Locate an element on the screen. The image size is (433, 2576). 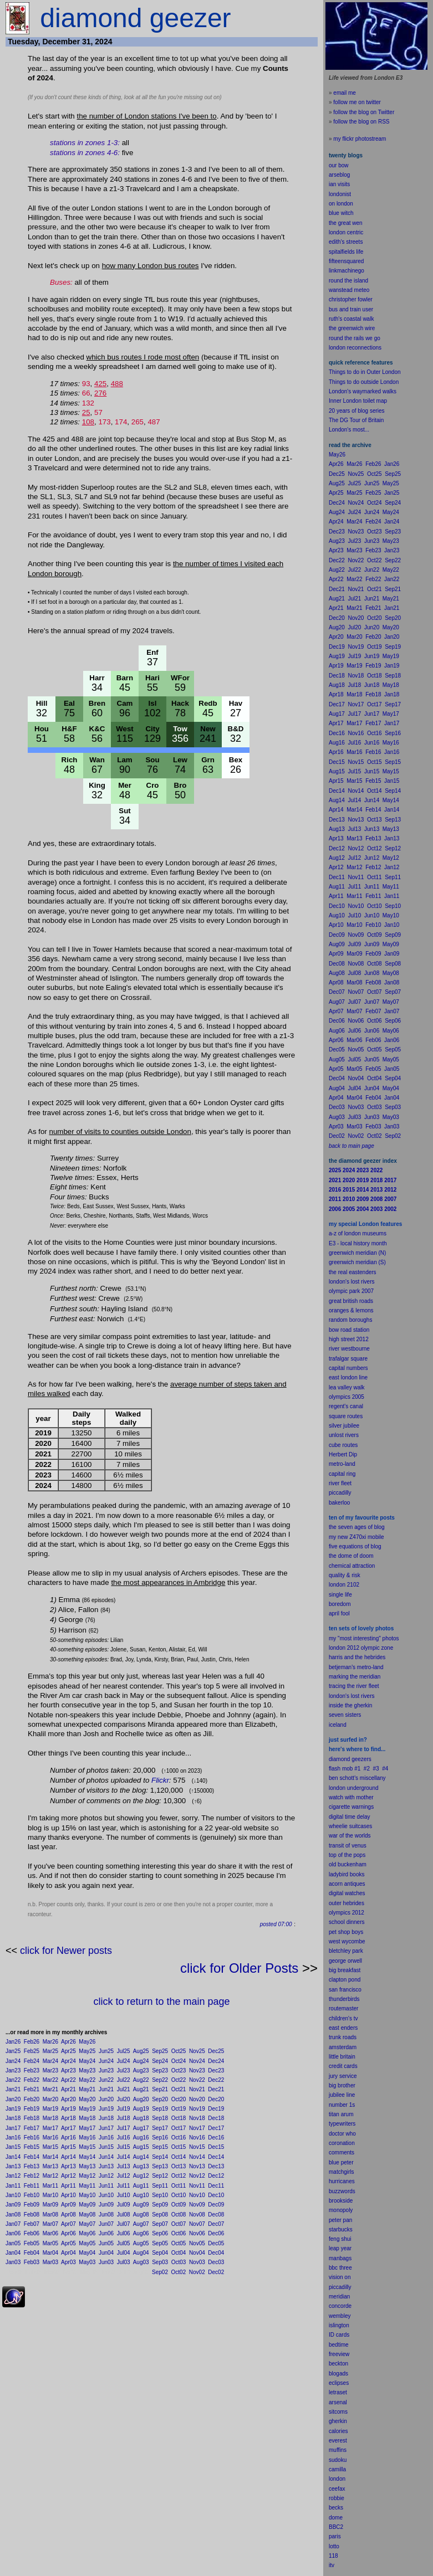
Jan18 is located at coordinates (13, 2118).